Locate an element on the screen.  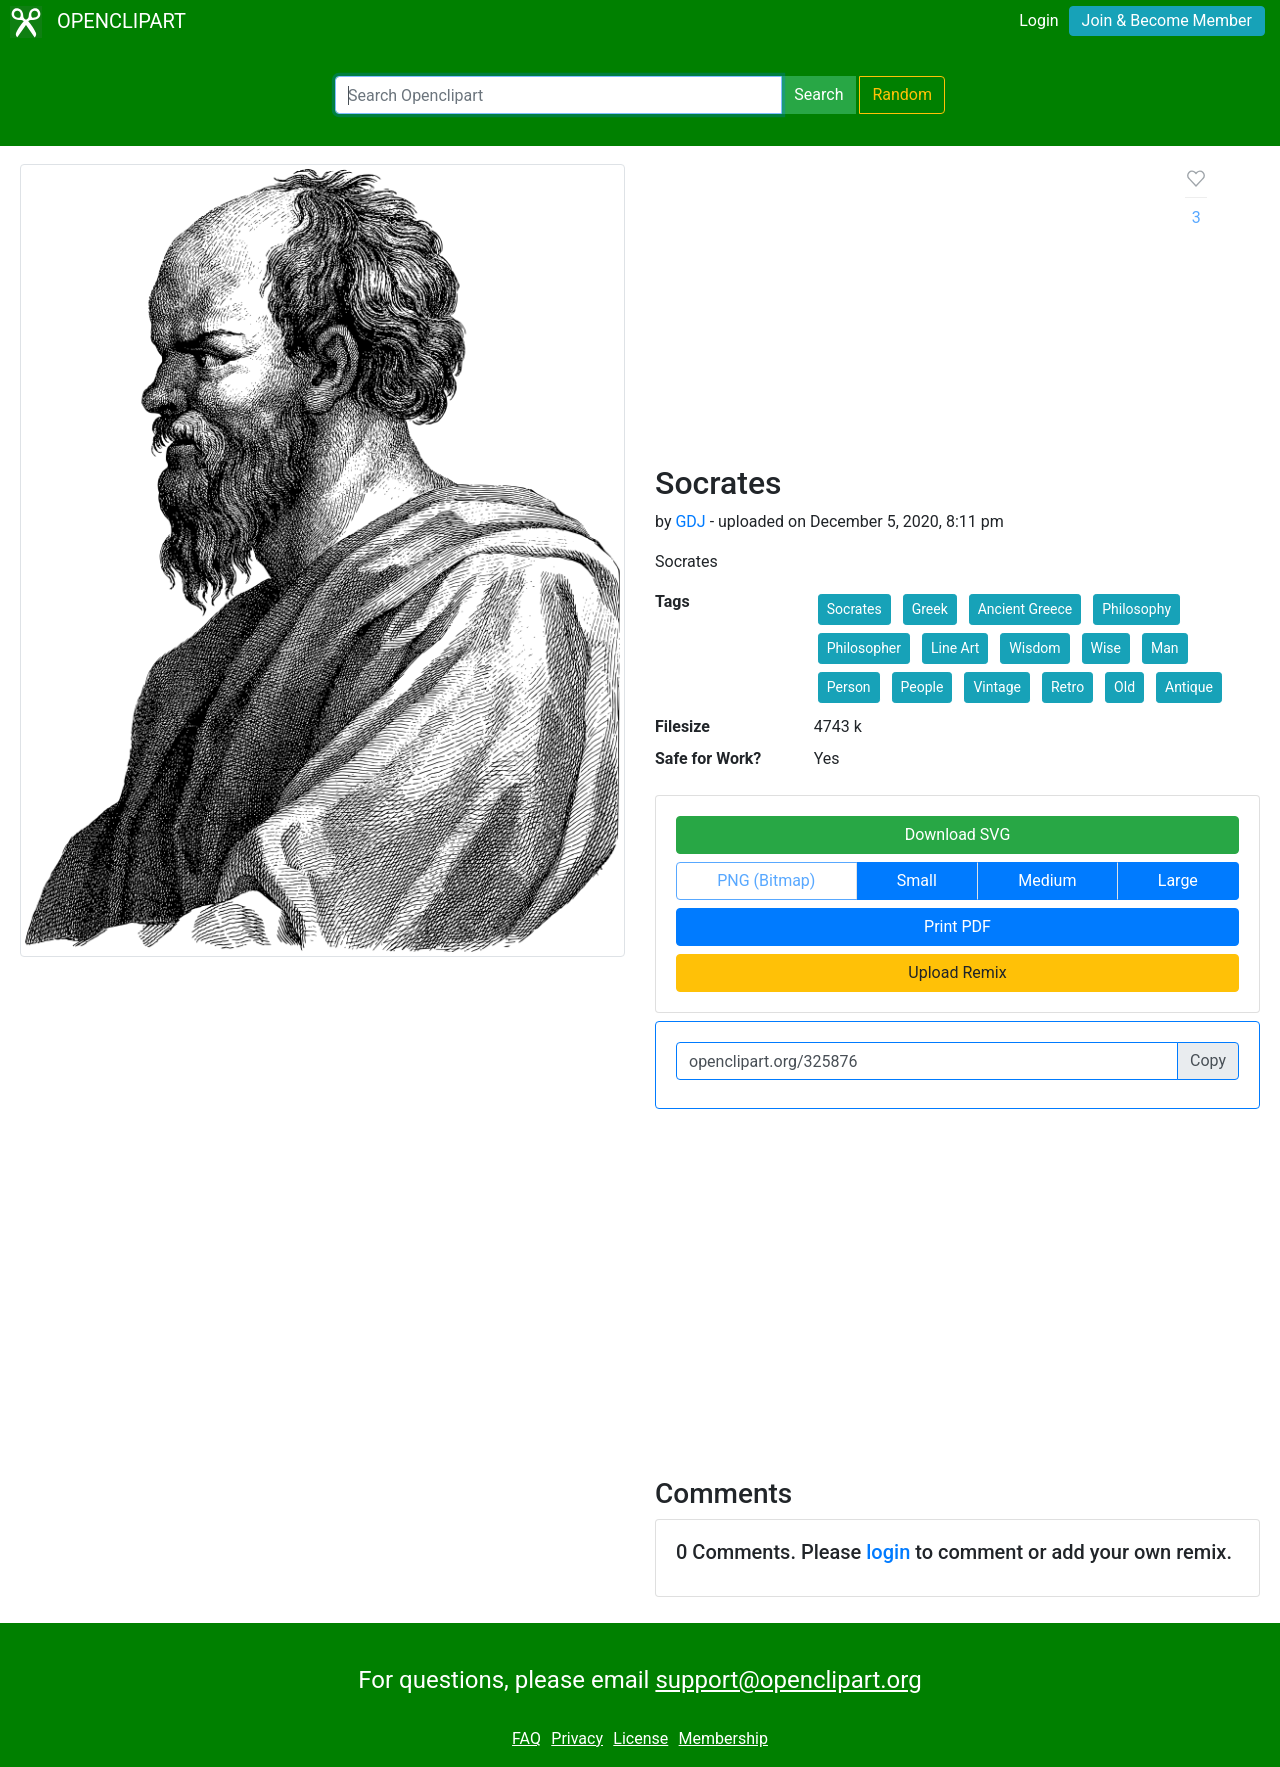
Antique [button] is located at coordinates (1189, 687).